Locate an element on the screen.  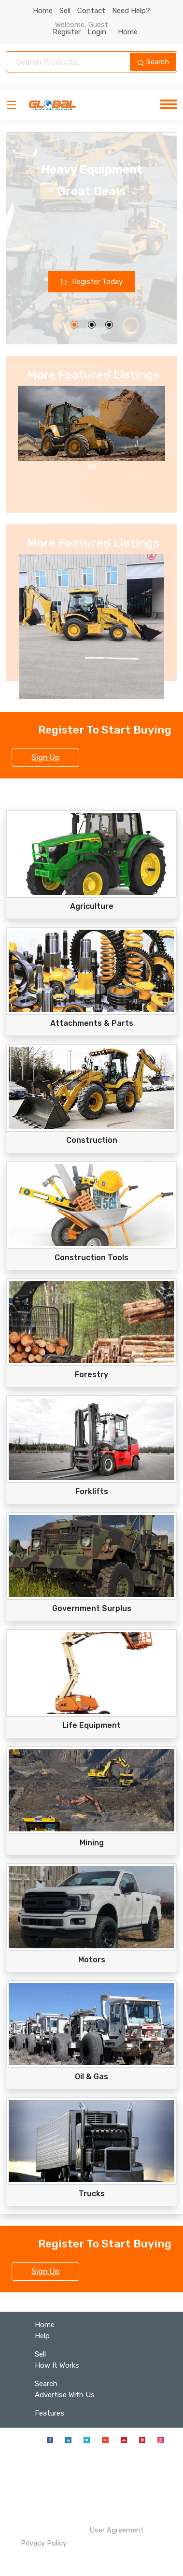
How It Works is located at coordinates (57, 2365).